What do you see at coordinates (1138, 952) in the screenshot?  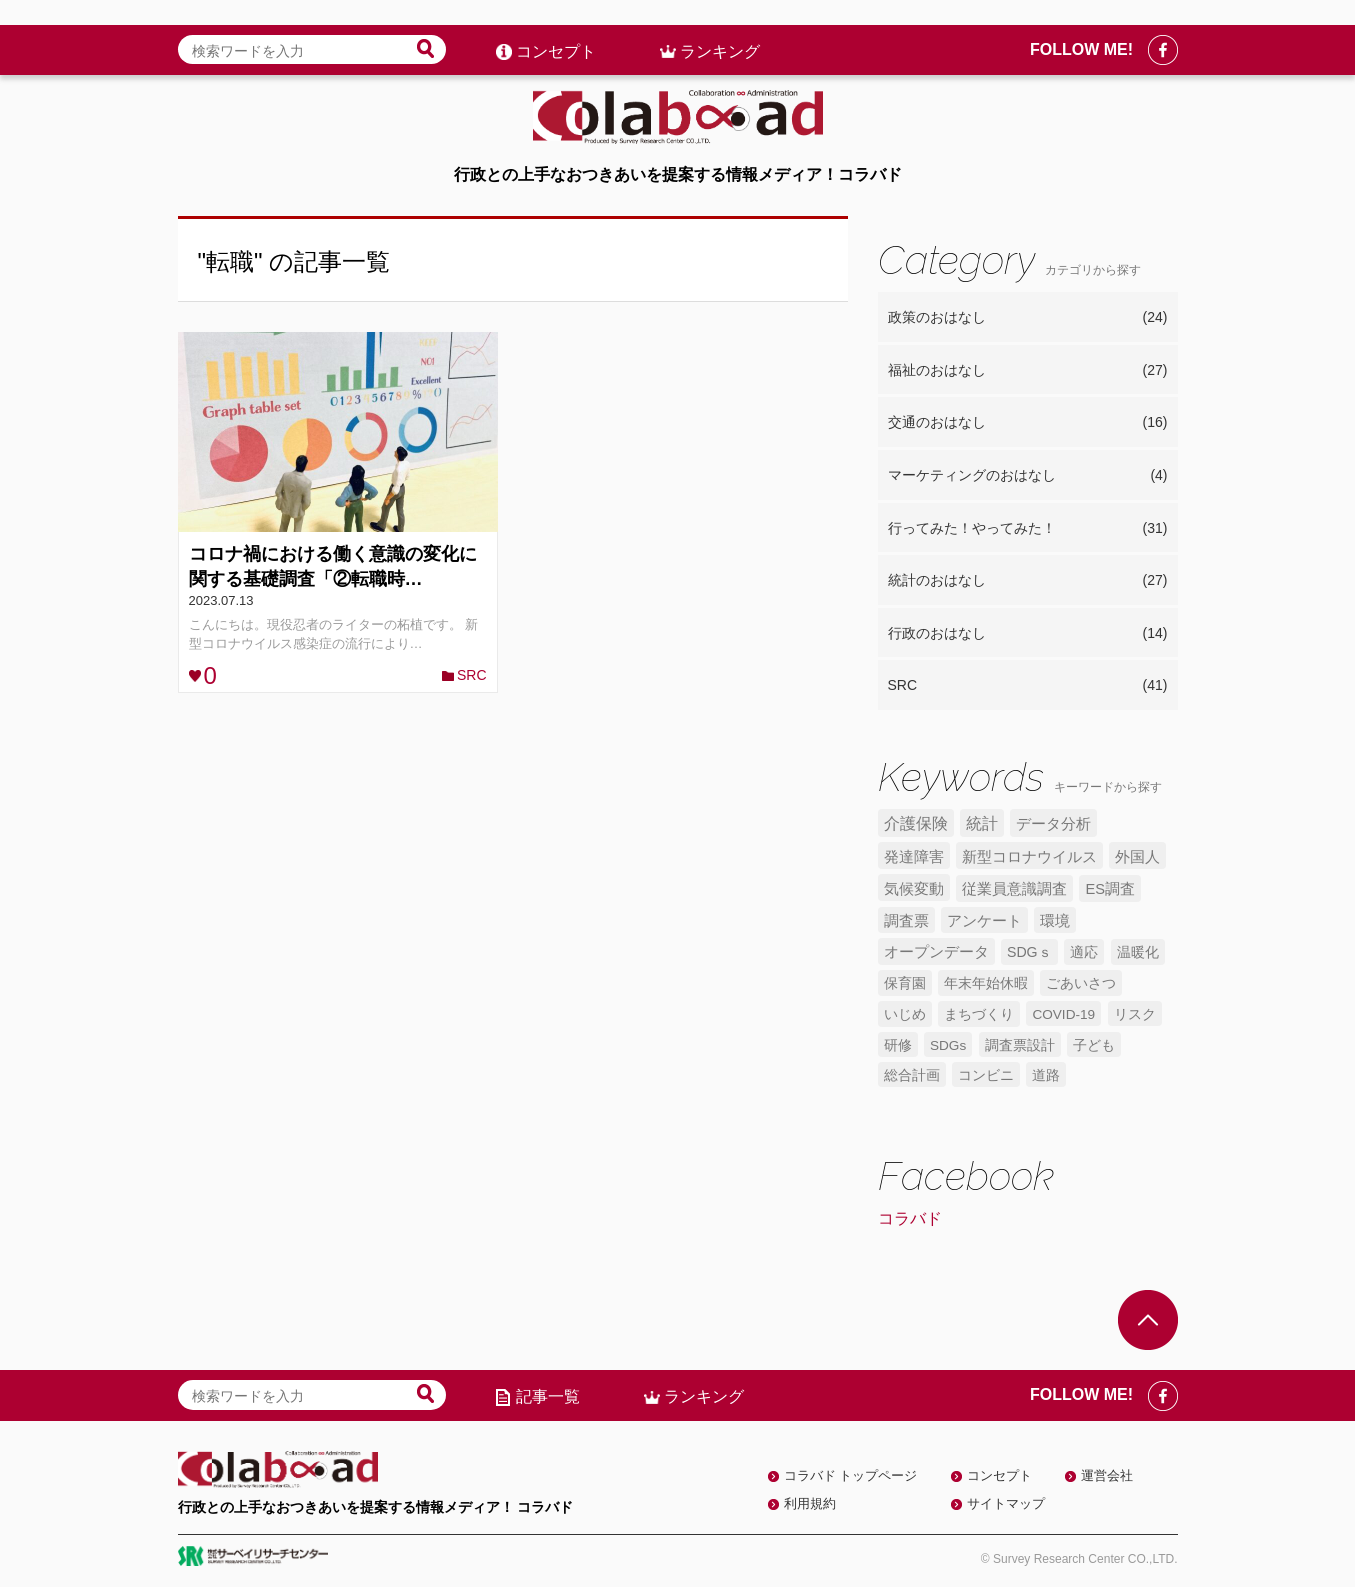 I see `温暖化 [温暖化 (5個の項目)]` at bounding box center [1138, 952].